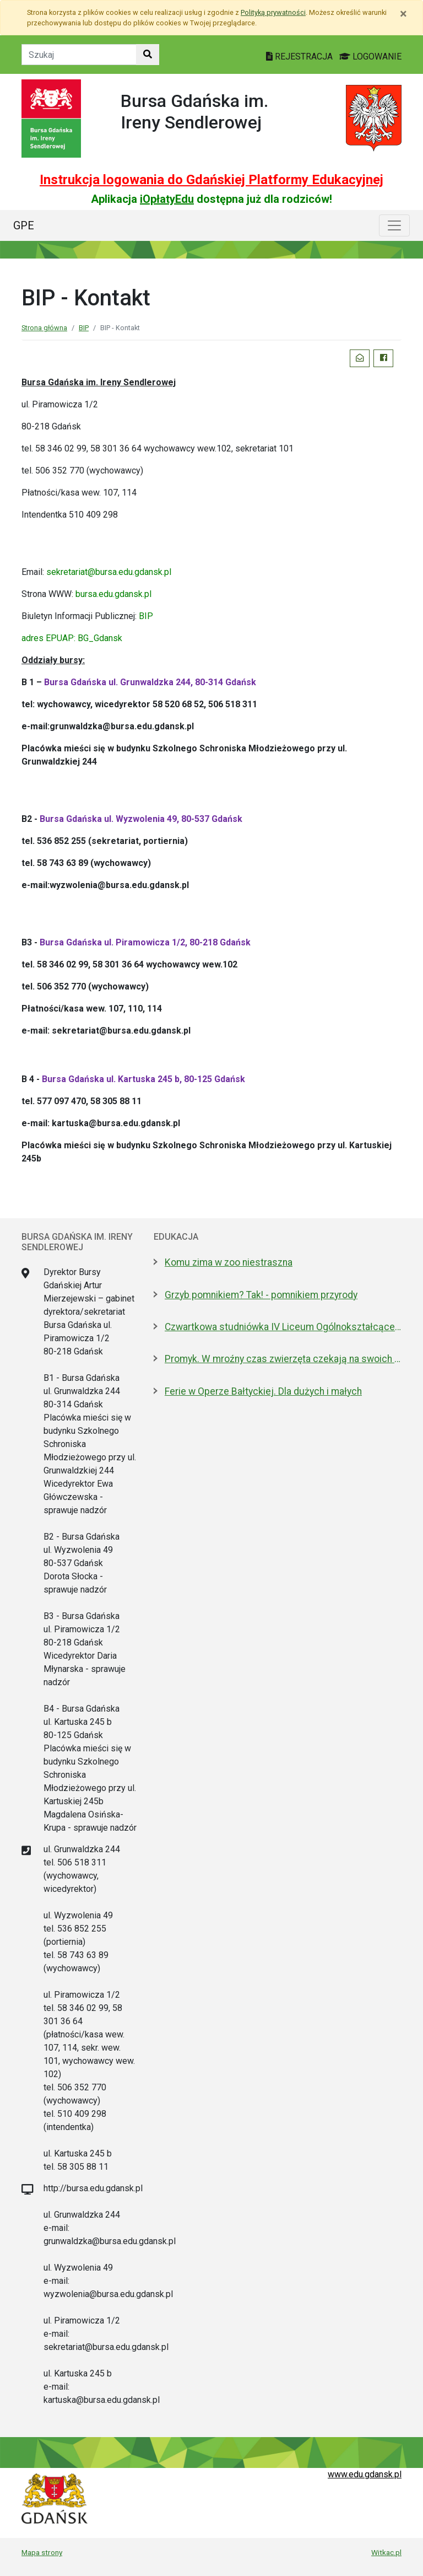 Image resolution: width=423 pixels, height=2576 pixels. I want to click on GPE, so click(23, 225).